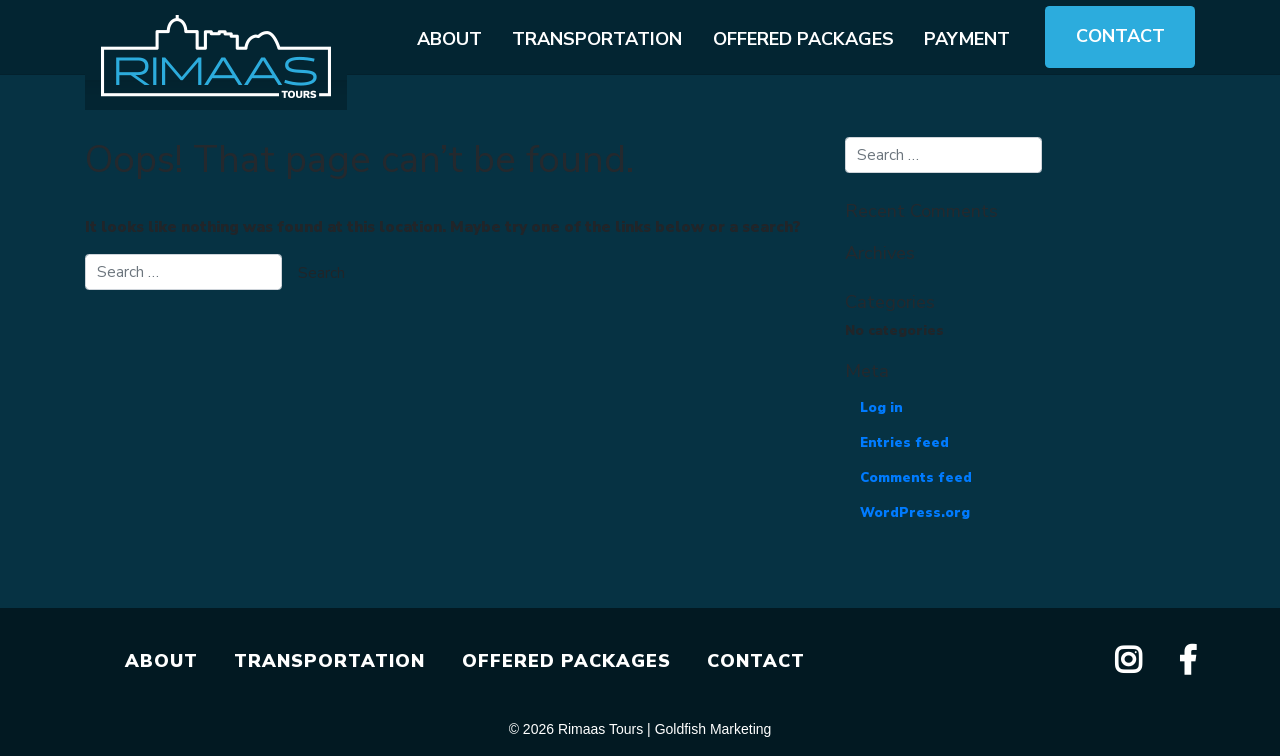 This screenshot has height=756, width=1280. What do you see at coordinates (915, 513) in the screenshot?
I see `WordPress.org` at bounding box center [915, 513].